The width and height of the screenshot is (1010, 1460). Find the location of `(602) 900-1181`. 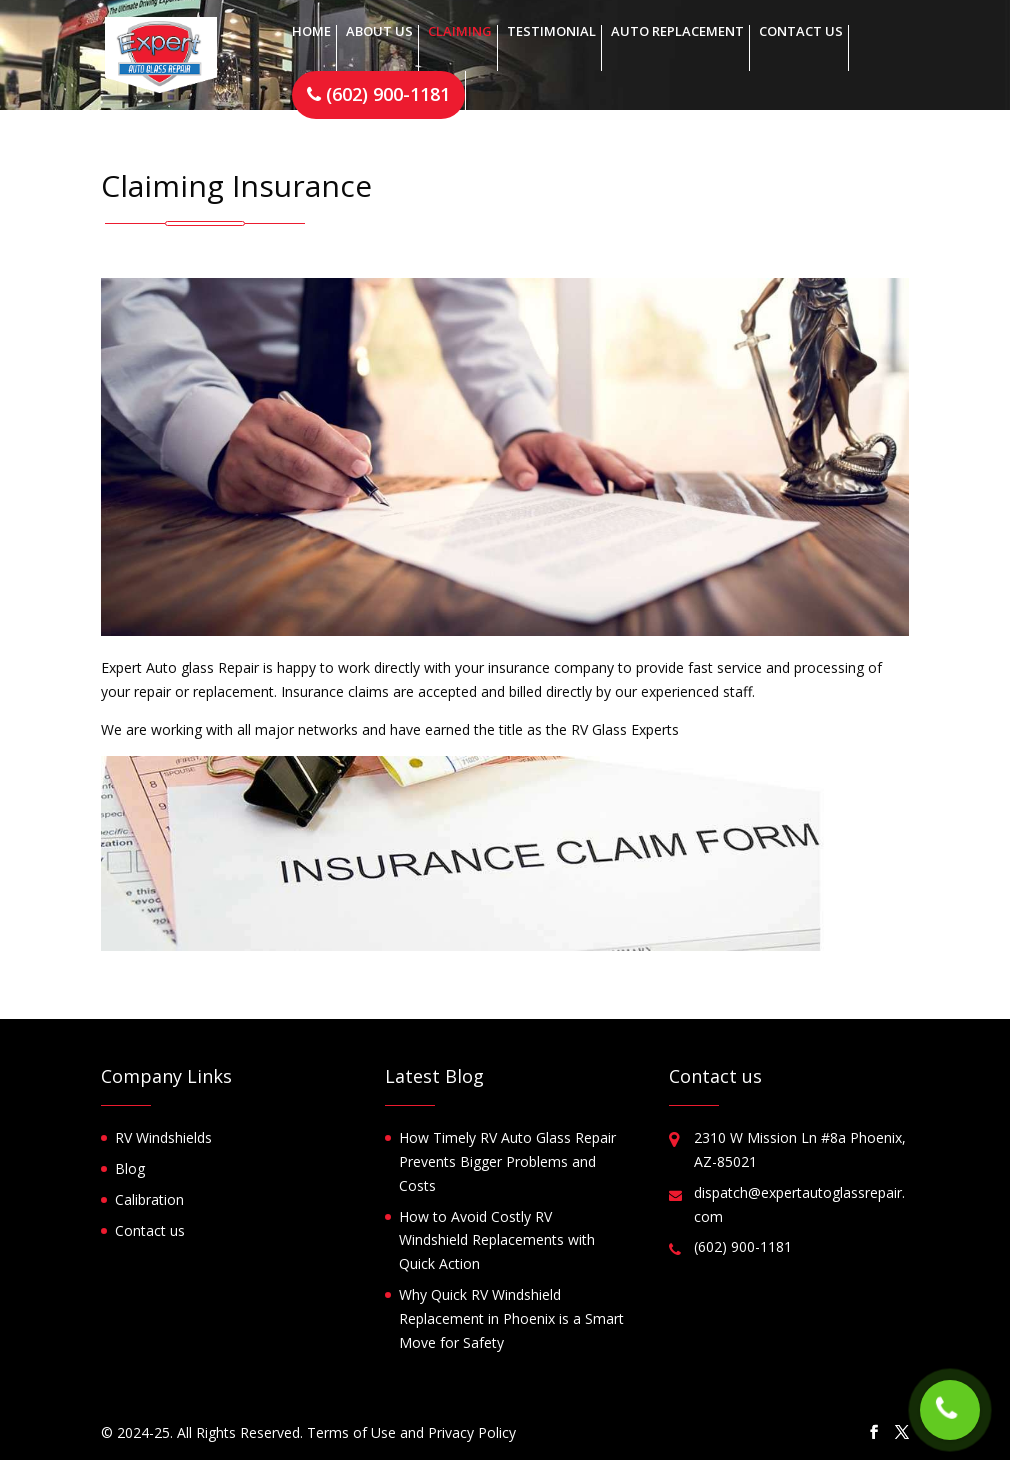

(602) 900-1181 is located at coordinates (378, 94).